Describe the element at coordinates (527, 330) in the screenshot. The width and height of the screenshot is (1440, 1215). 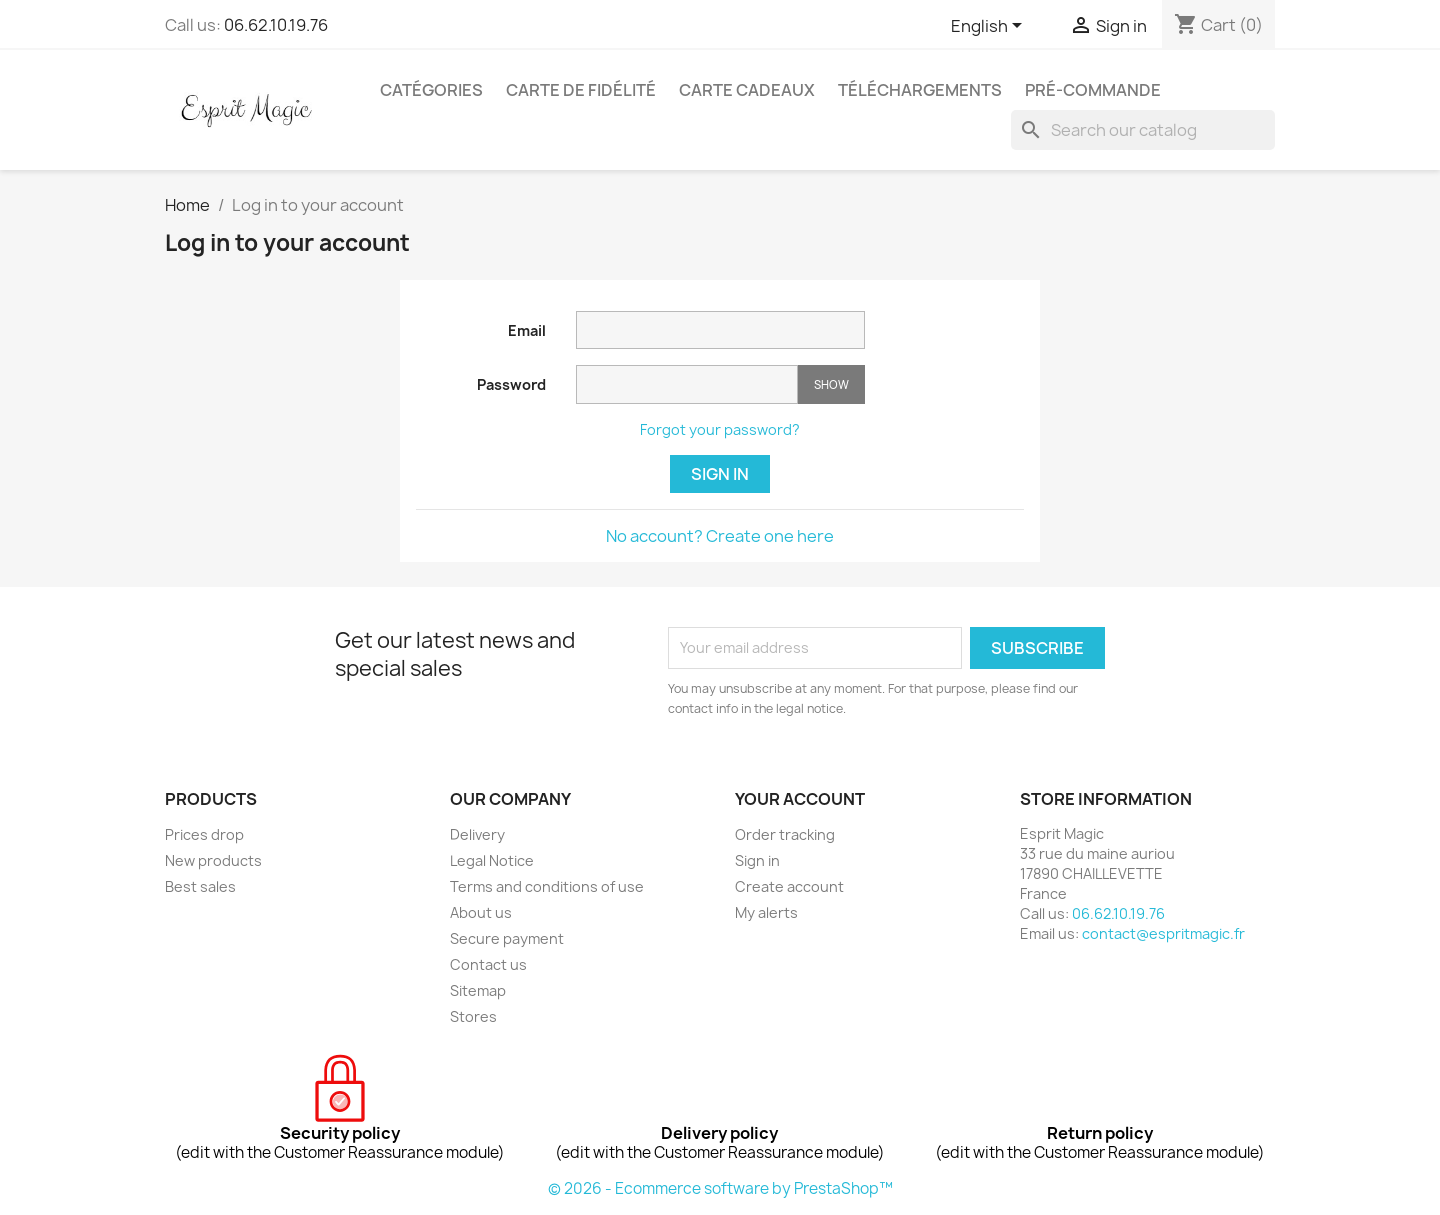
I see `Email` at that location.